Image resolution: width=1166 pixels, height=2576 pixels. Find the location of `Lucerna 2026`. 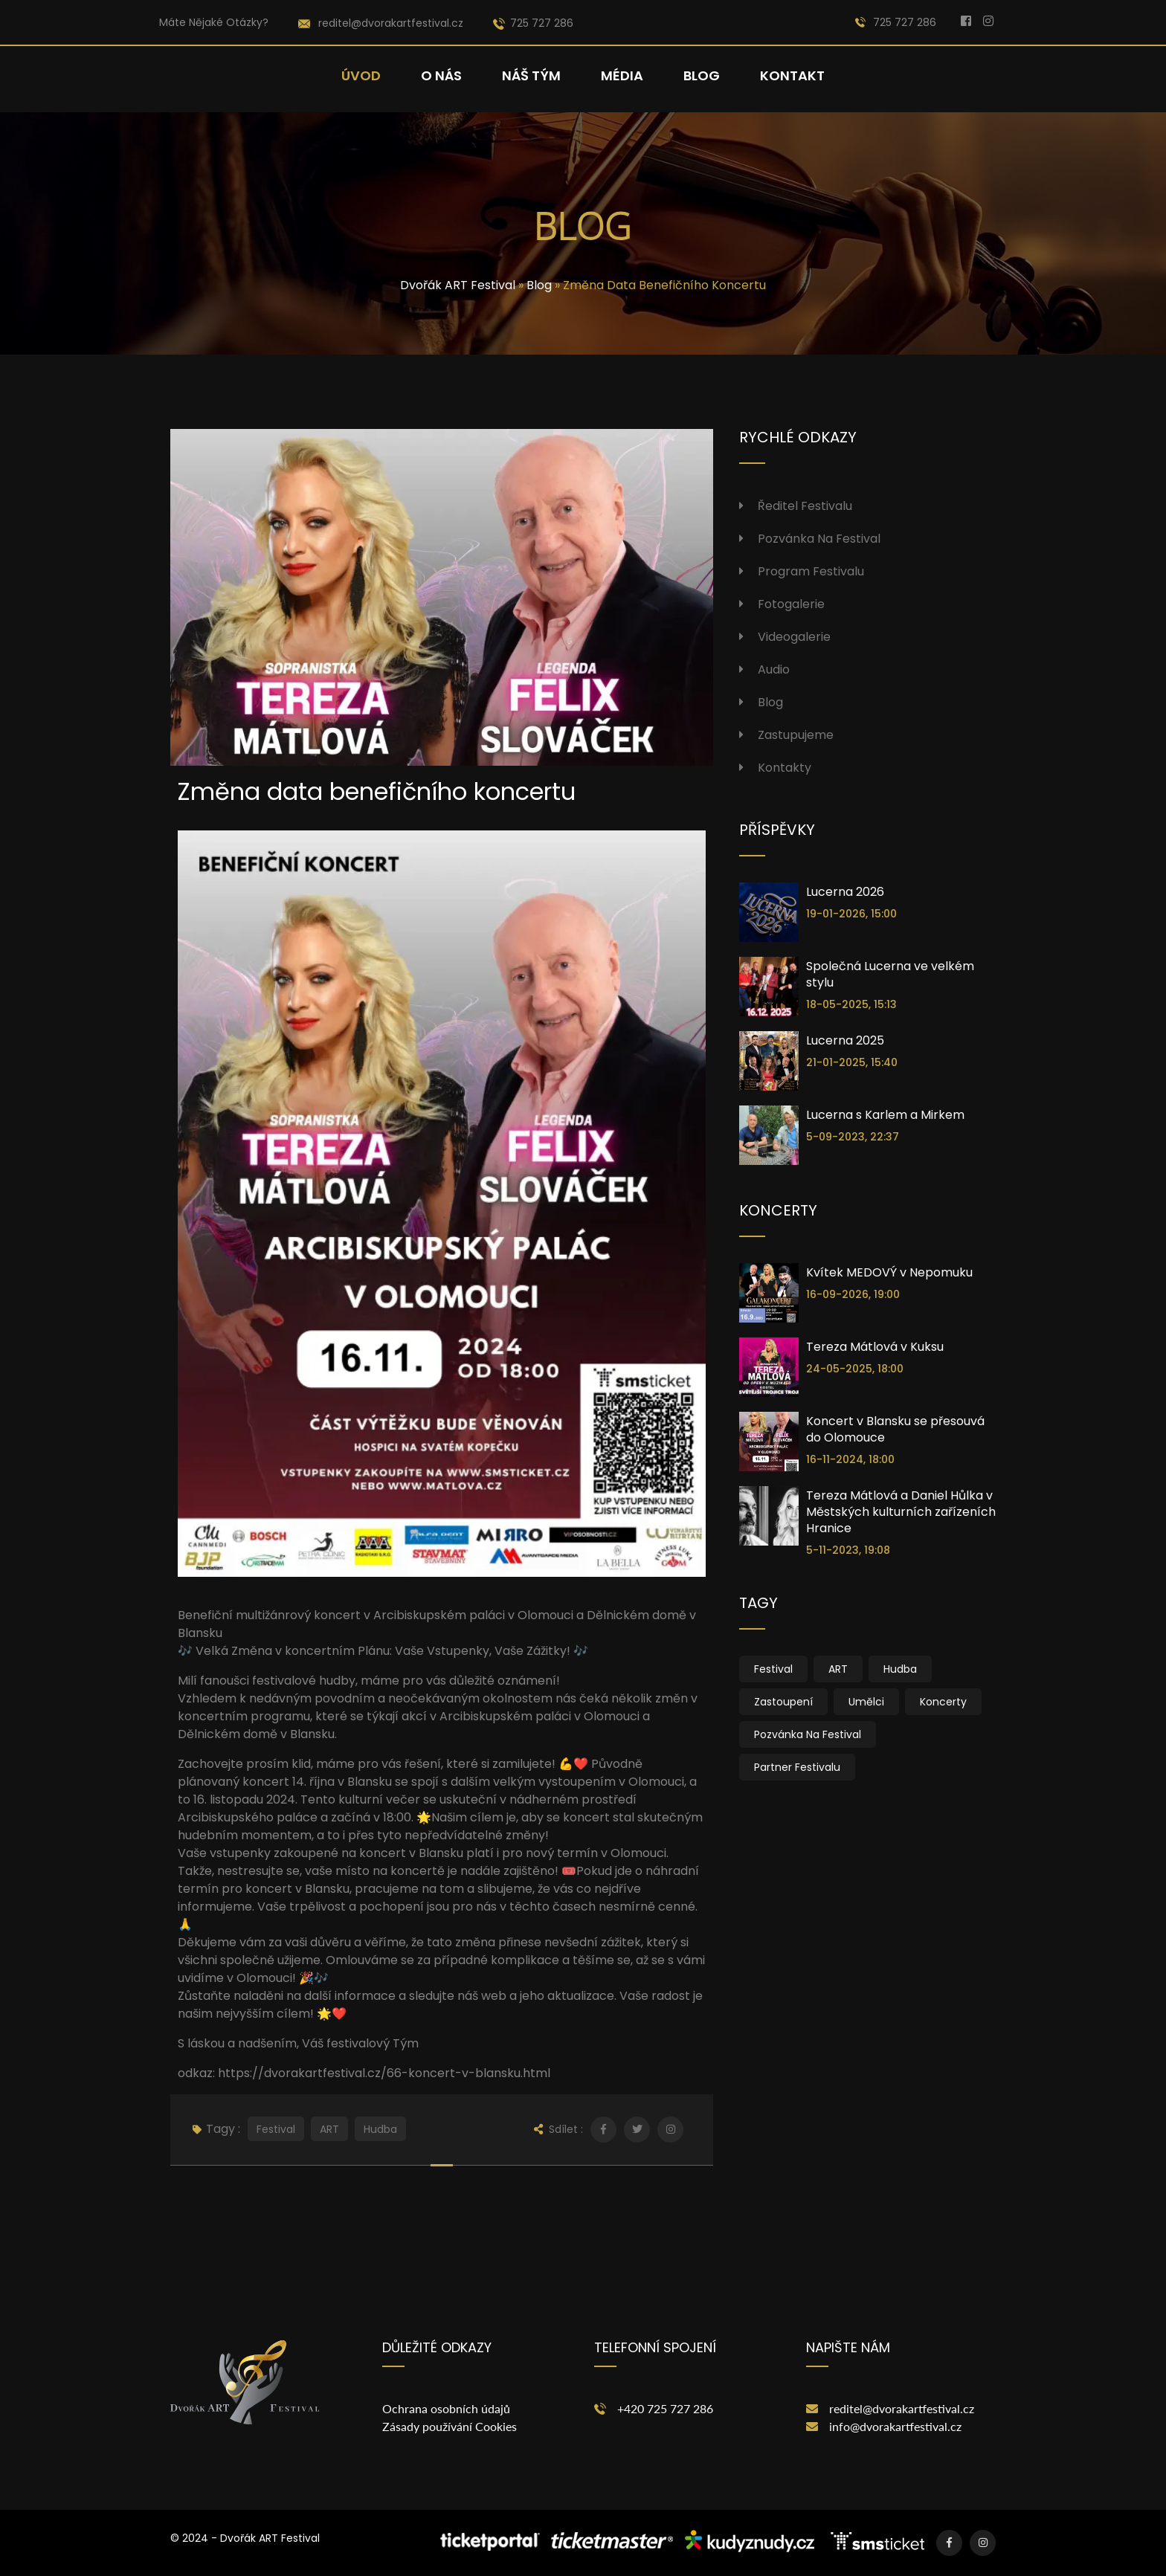

Lucerna 2026 is located at coordinates (845, 891).